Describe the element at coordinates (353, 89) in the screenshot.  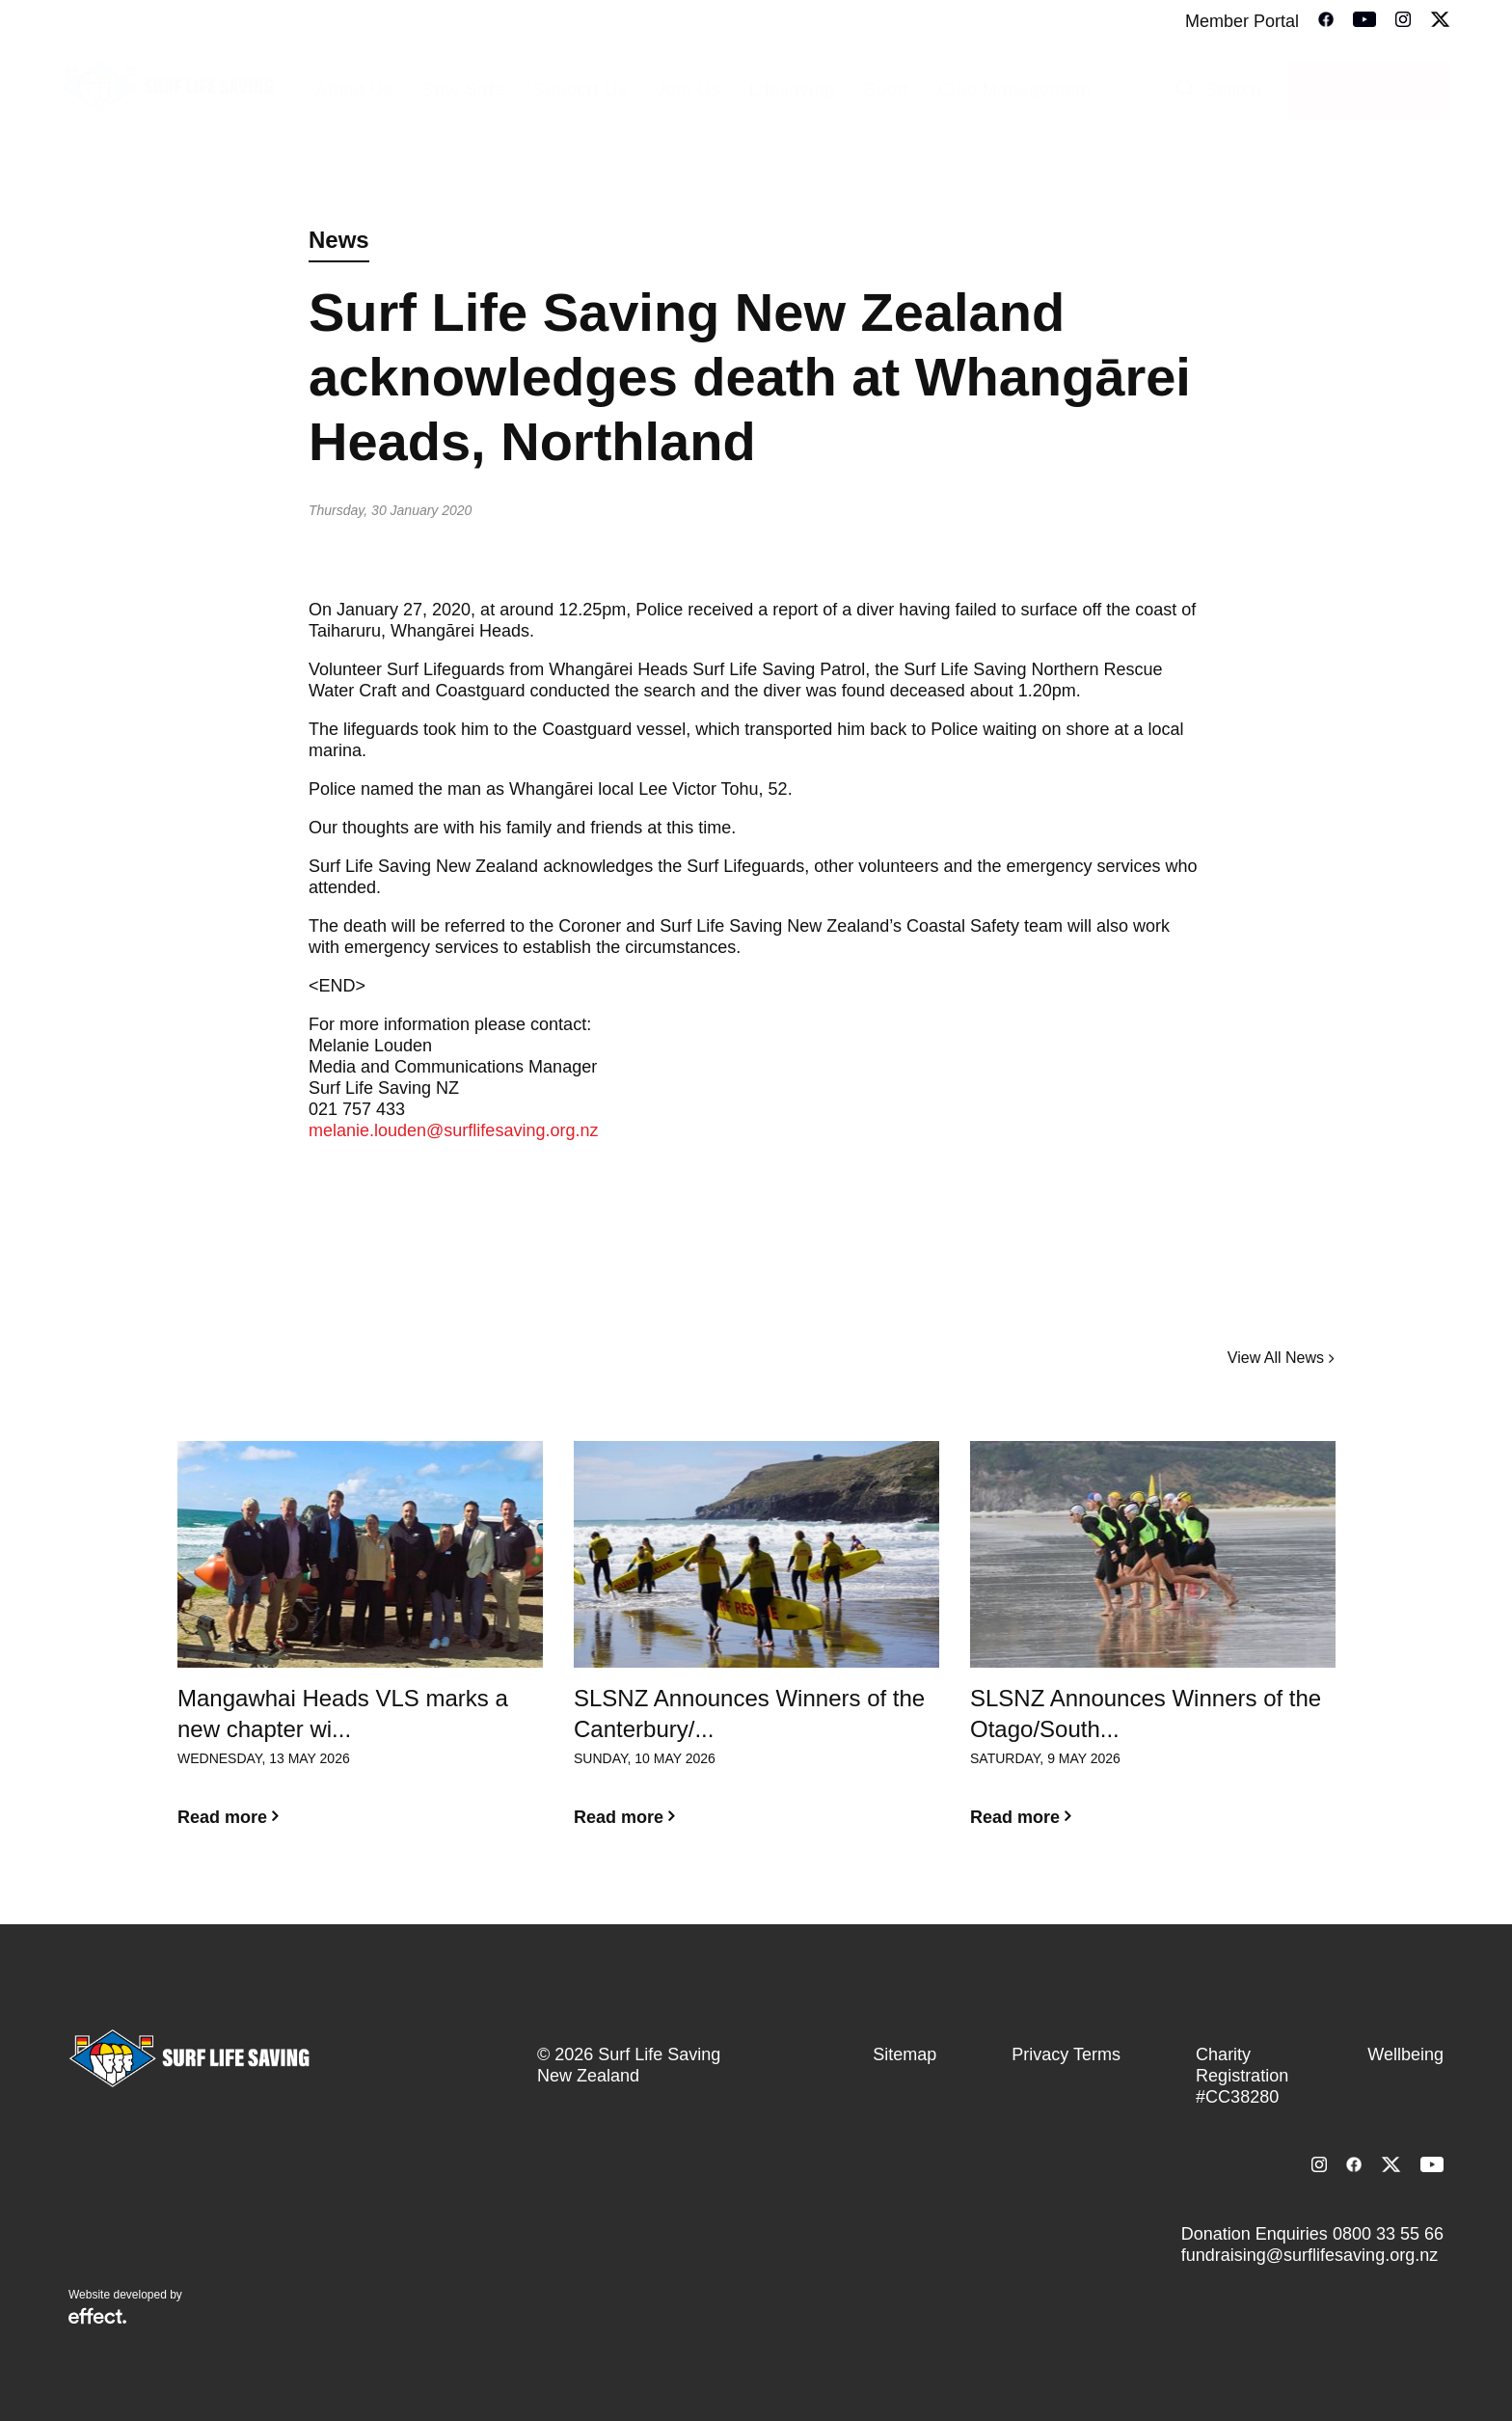
I see `About Us` at that location.